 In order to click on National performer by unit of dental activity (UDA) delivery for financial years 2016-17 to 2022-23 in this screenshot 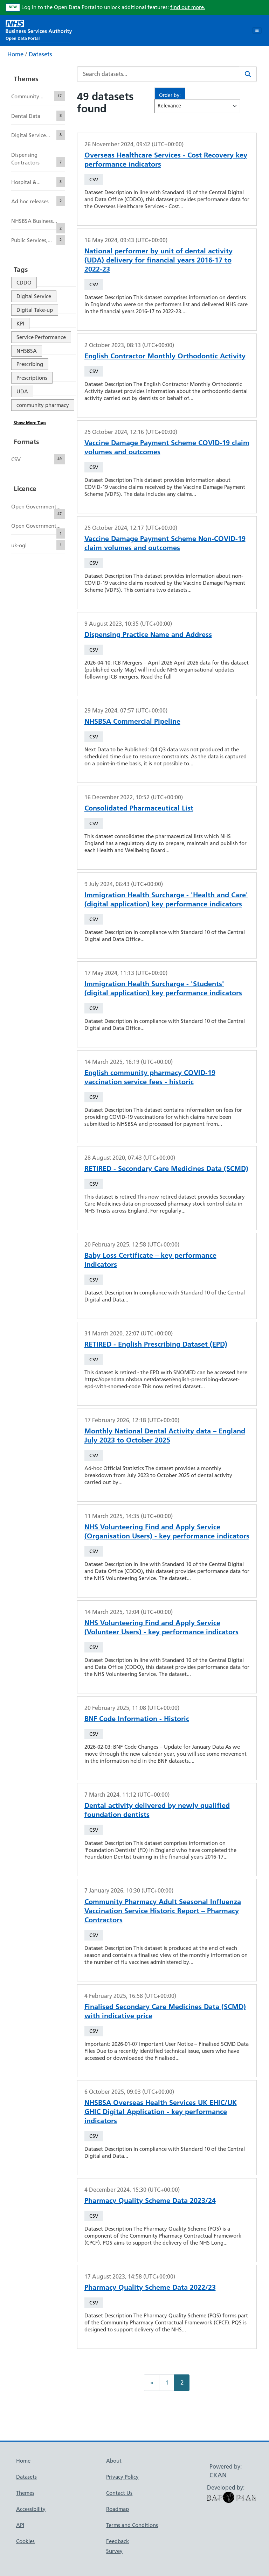, I will do `click(158, 260)`.